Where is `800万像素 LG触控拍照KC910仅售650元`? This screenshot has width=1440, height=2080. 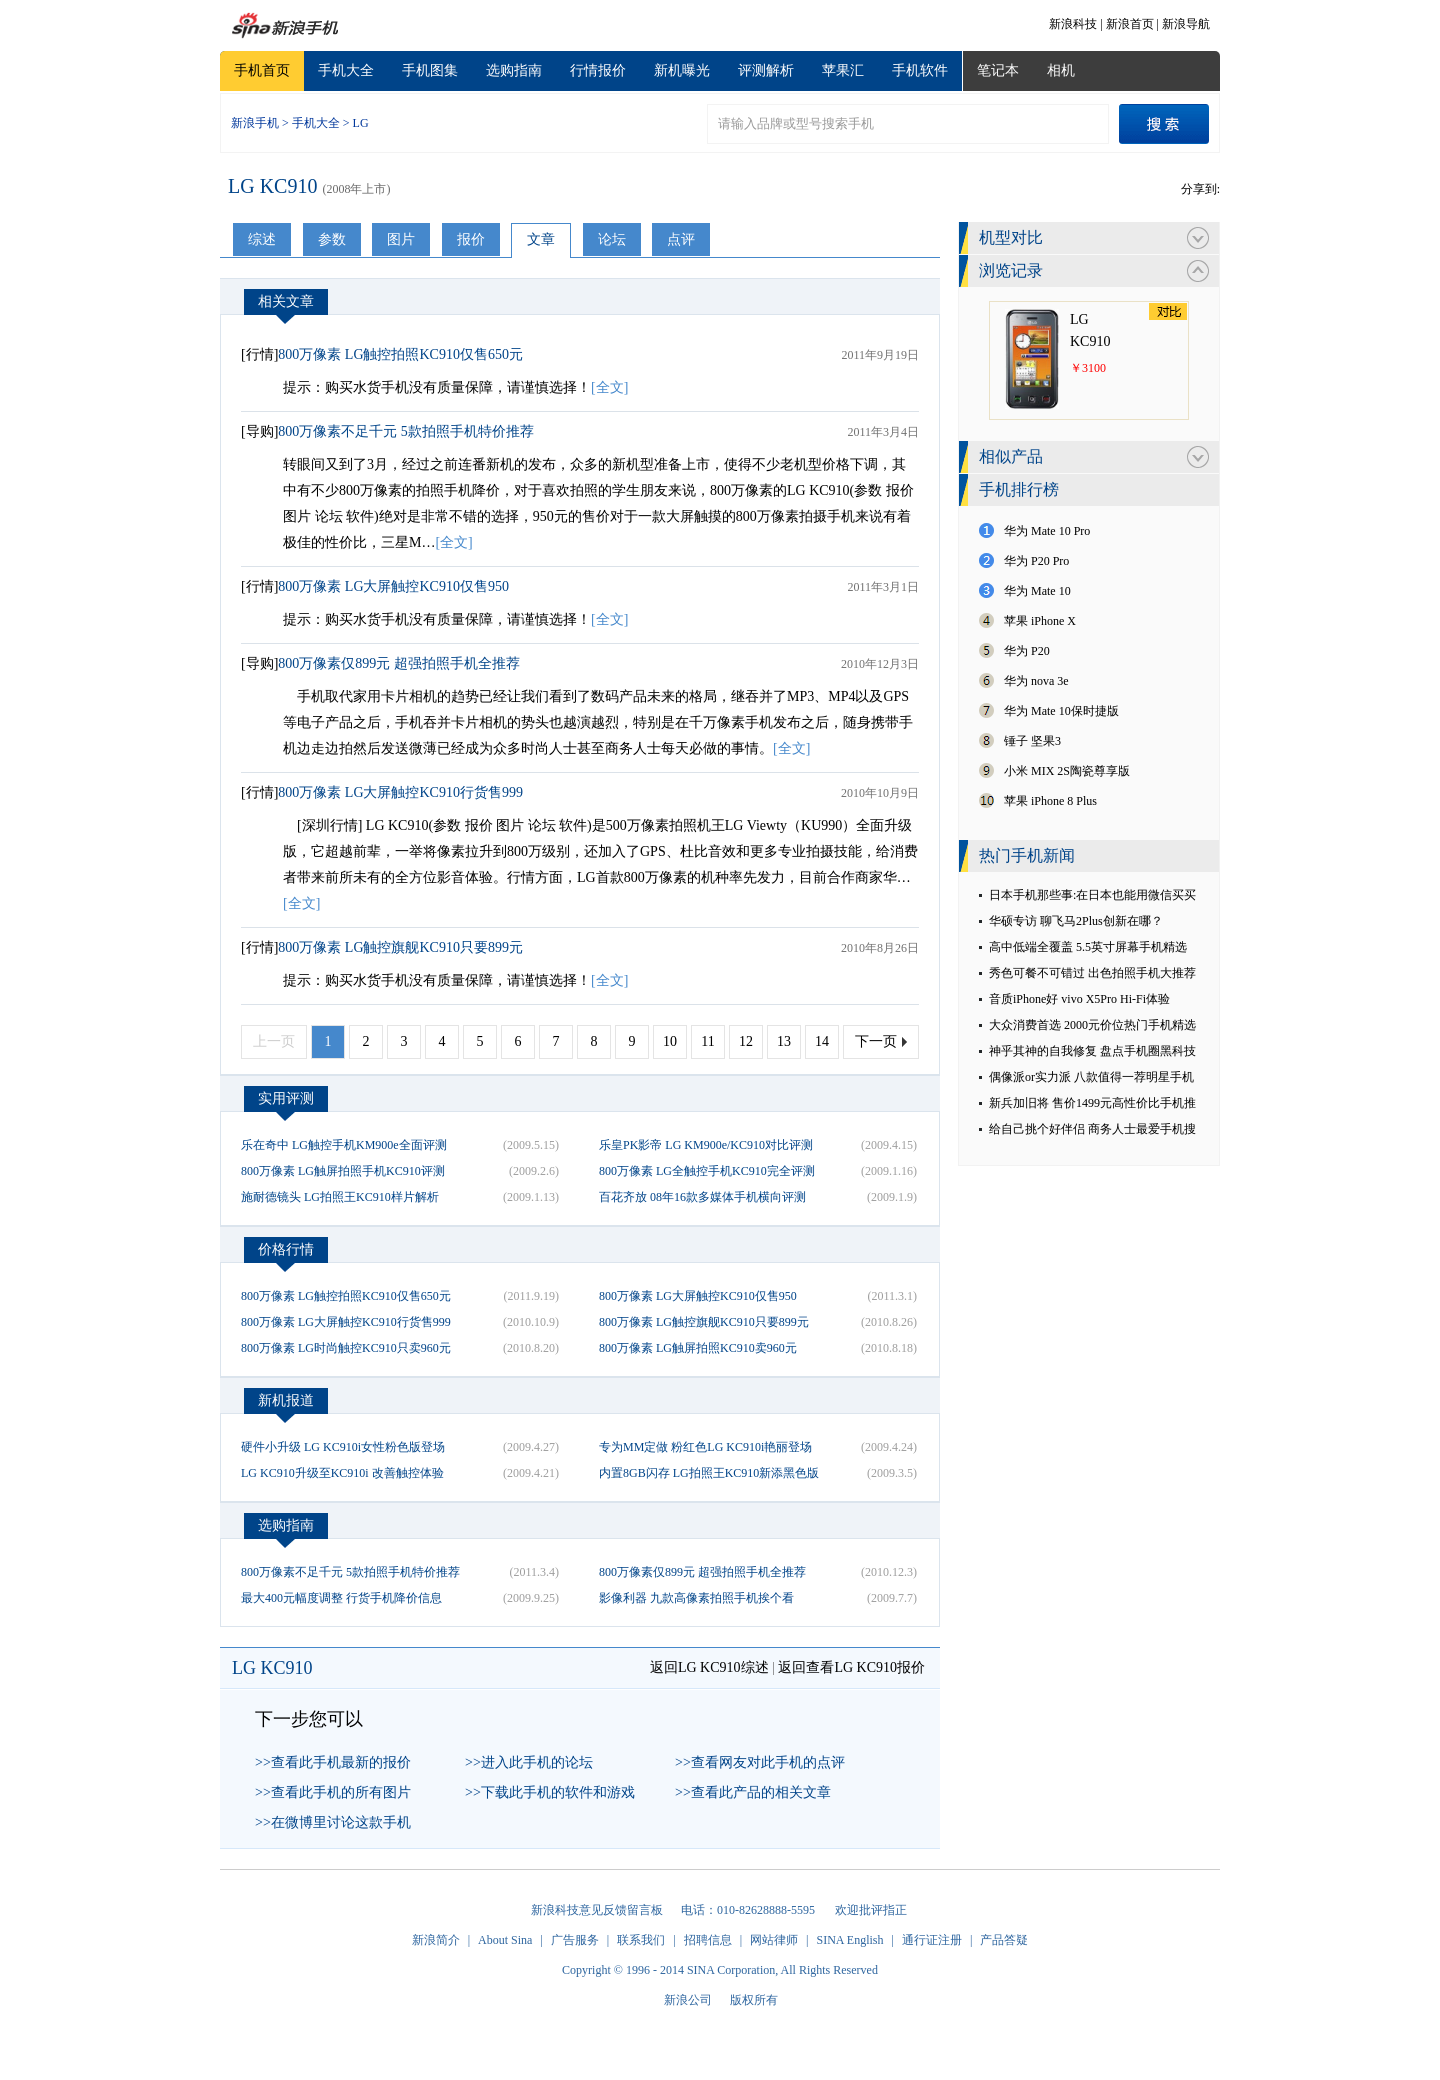
800万像素 LG触控拍照KC910仅售650元 is located at coordinates (400, 354).